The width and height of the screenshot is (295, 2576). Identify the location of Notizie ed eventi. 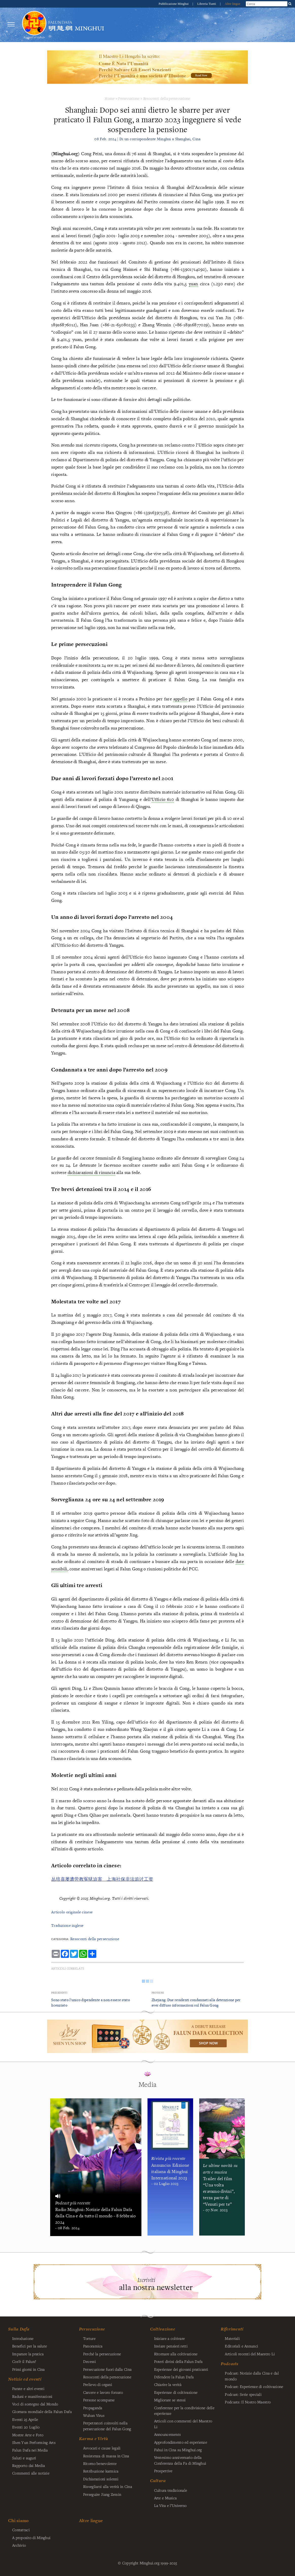
(24, 2379).